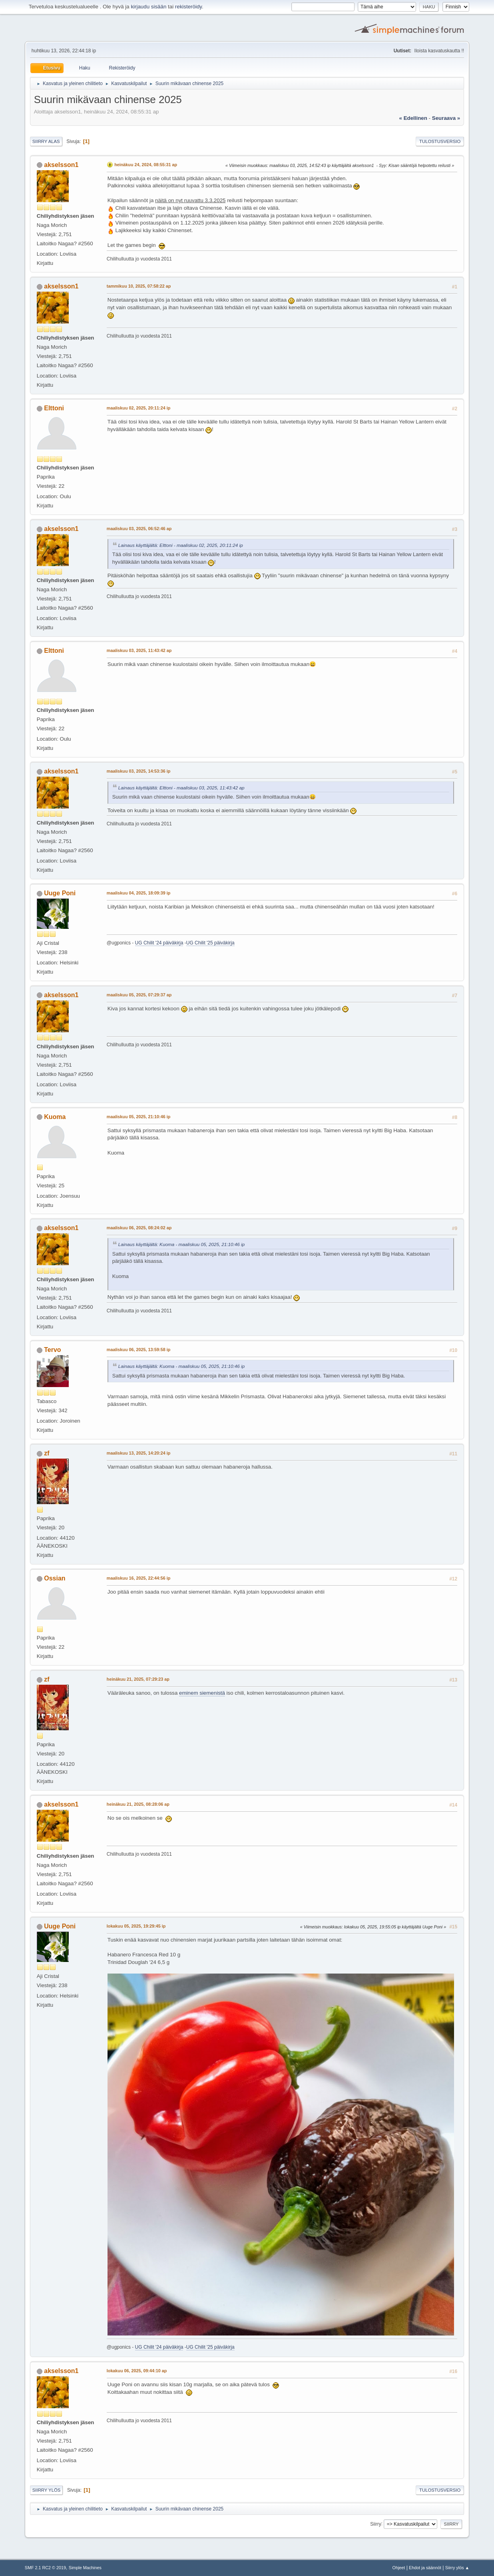 The width and height of the screenshot is (494, 2576). What do you see at coordinates (138, 1453) in the screenshot?
I see `maaliskuu 13, 2025, 14:20:24 ip` at bounding box center [138, 1453].